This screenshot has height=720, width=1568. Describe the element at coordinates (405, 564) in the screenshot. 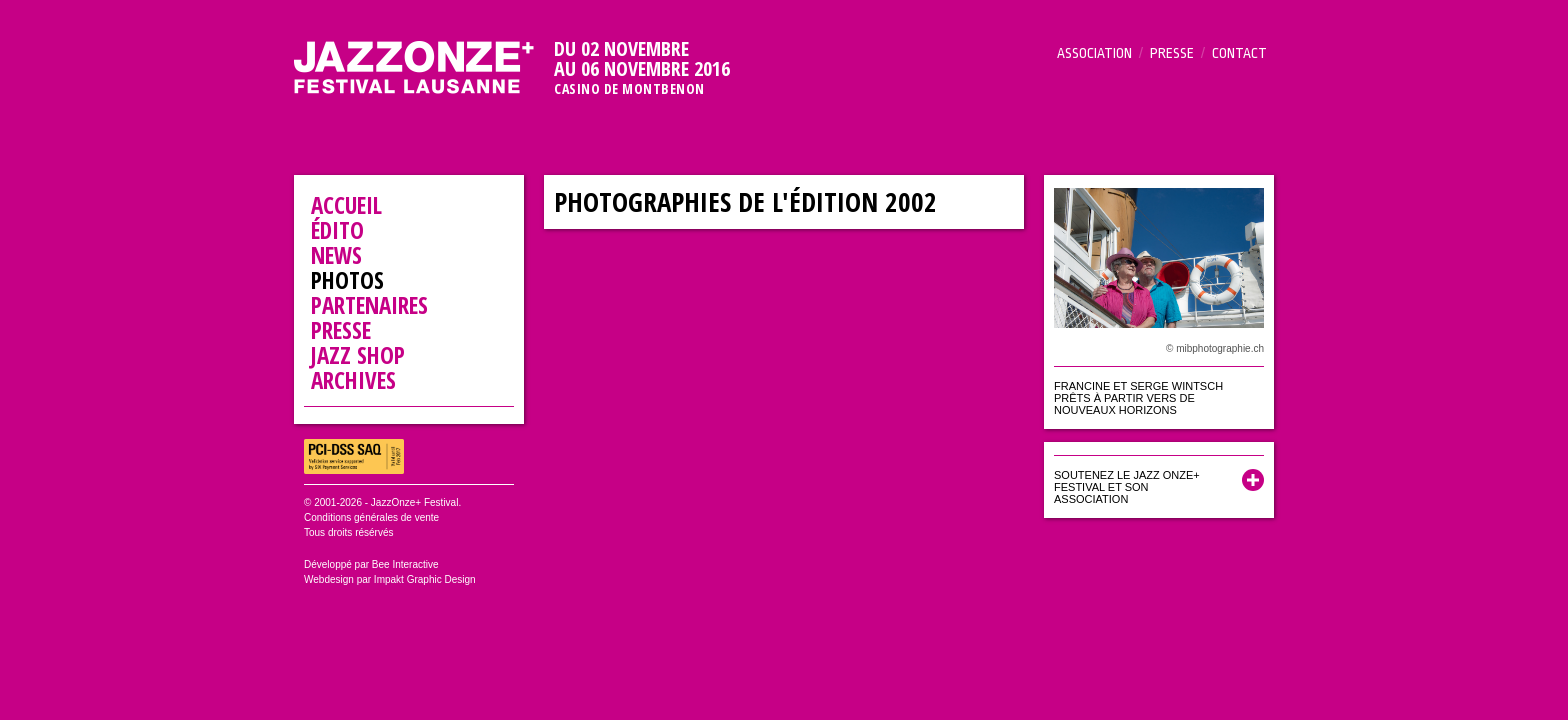

I see `Bee Interactive` at that location.